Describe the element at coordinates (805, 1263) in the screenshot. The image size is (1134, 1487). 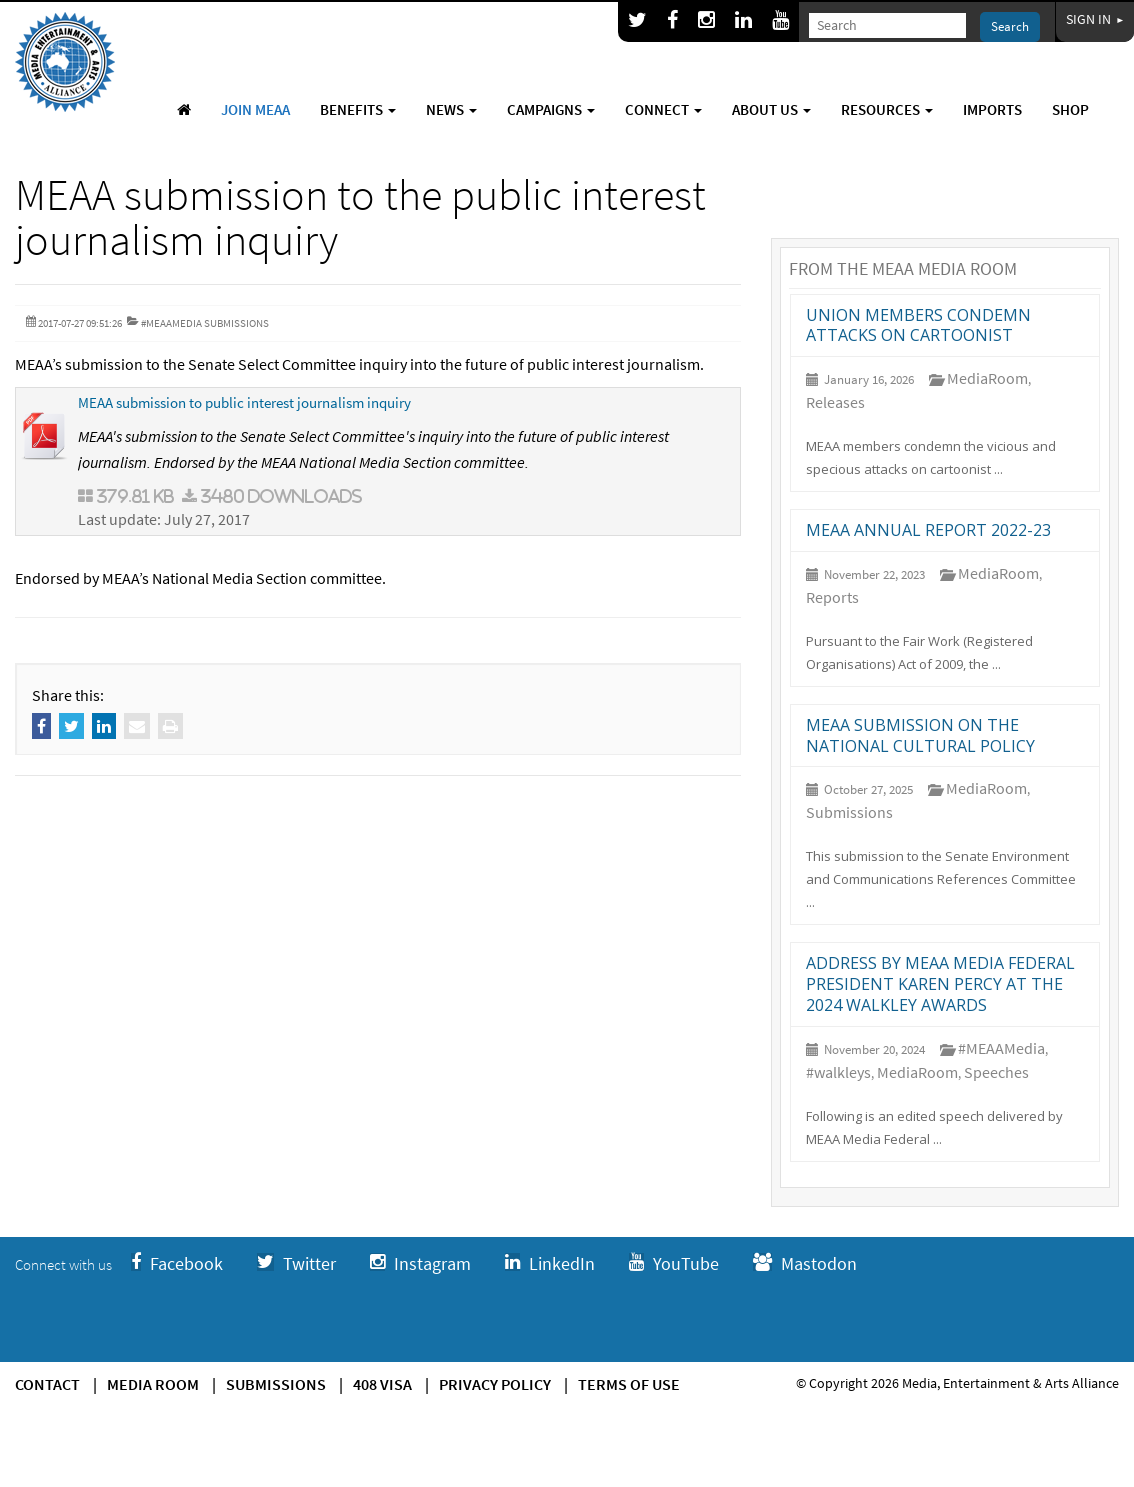
I see `Mastodon` at that location.